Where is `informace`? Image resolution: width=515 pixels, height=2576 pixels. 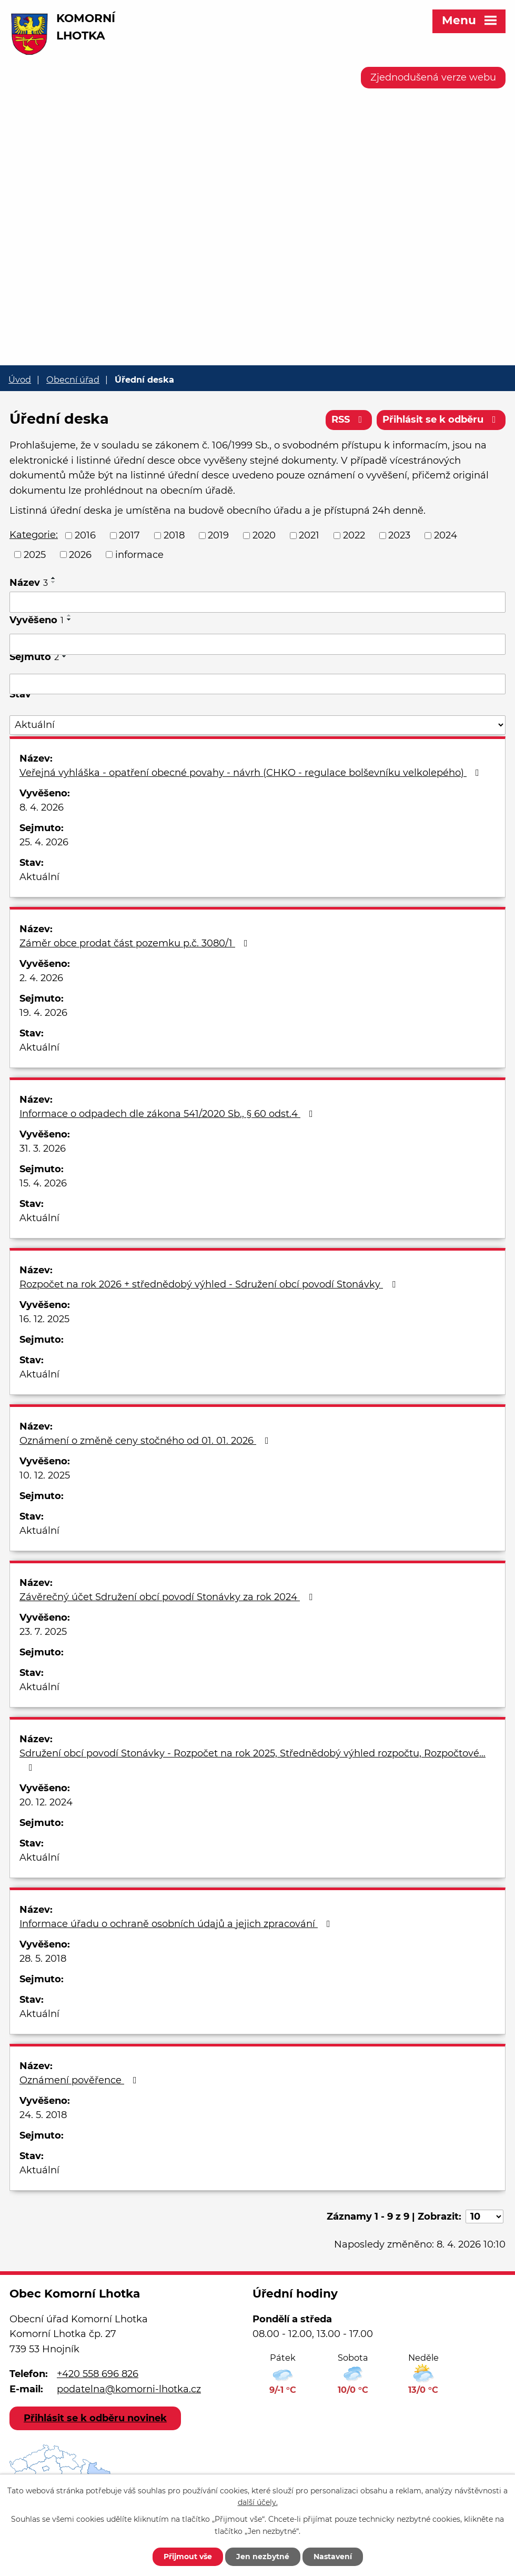 informace is located at coordinates (139, 554).